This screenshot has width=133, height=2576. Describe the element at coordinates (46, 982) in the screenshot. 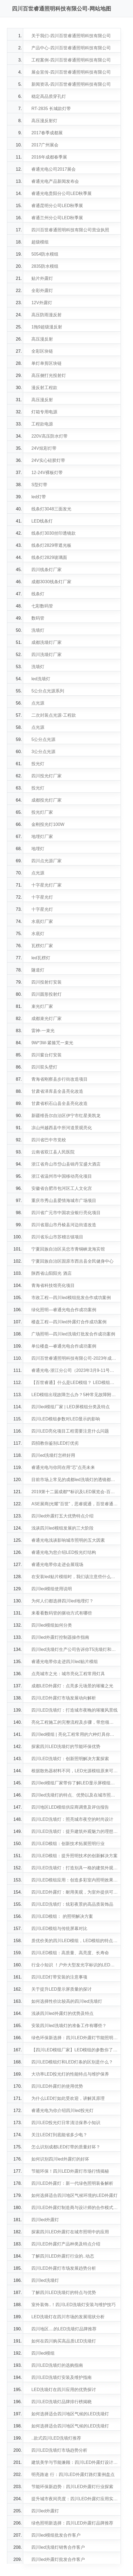

I see `四川投射灯安装` at that location.